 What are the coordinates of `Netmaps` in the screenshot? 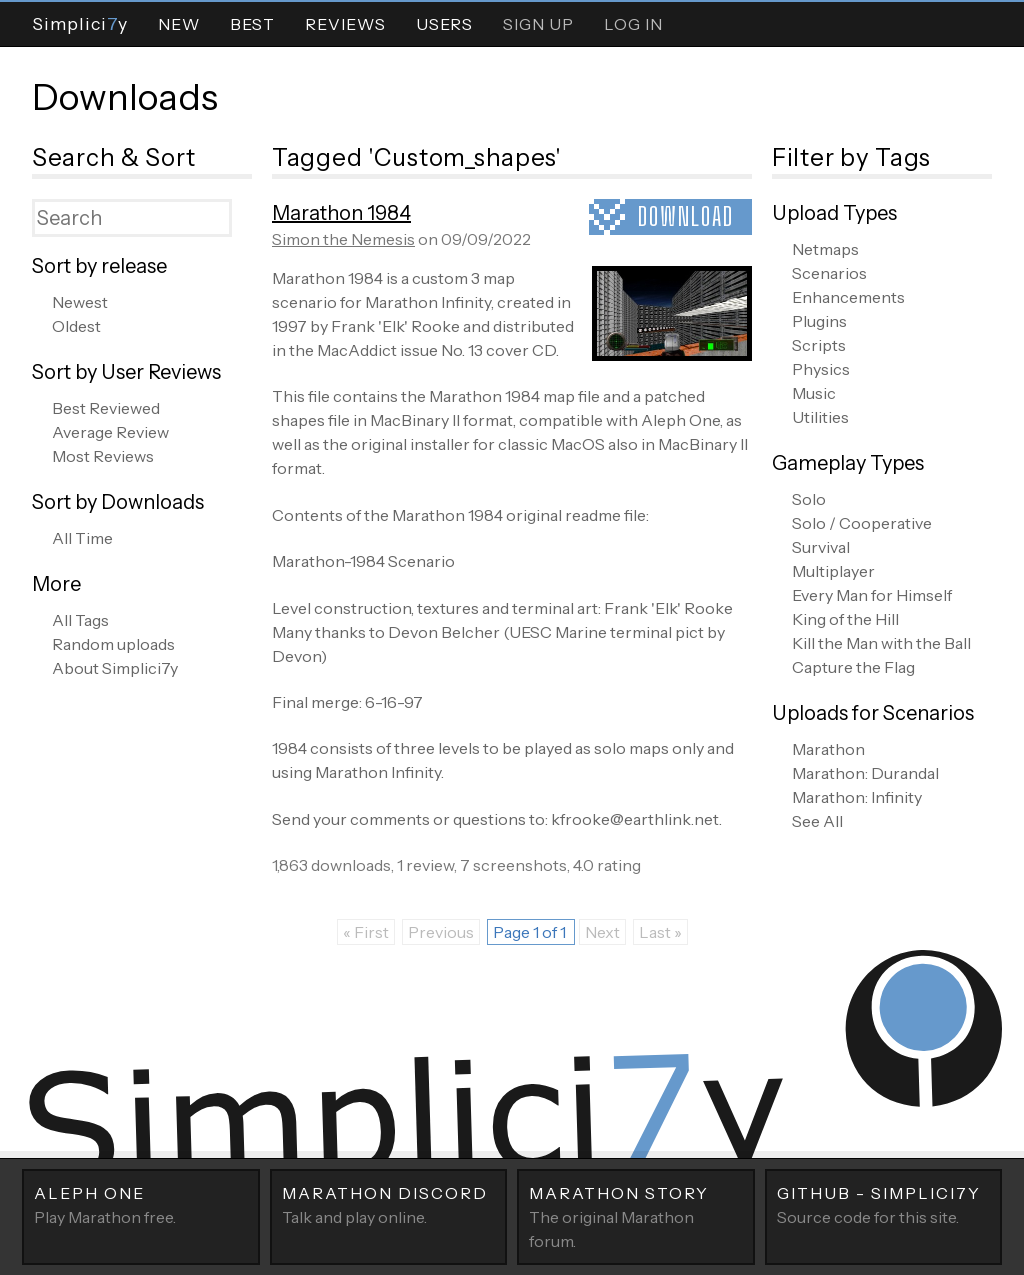 It's located at (825, 249).